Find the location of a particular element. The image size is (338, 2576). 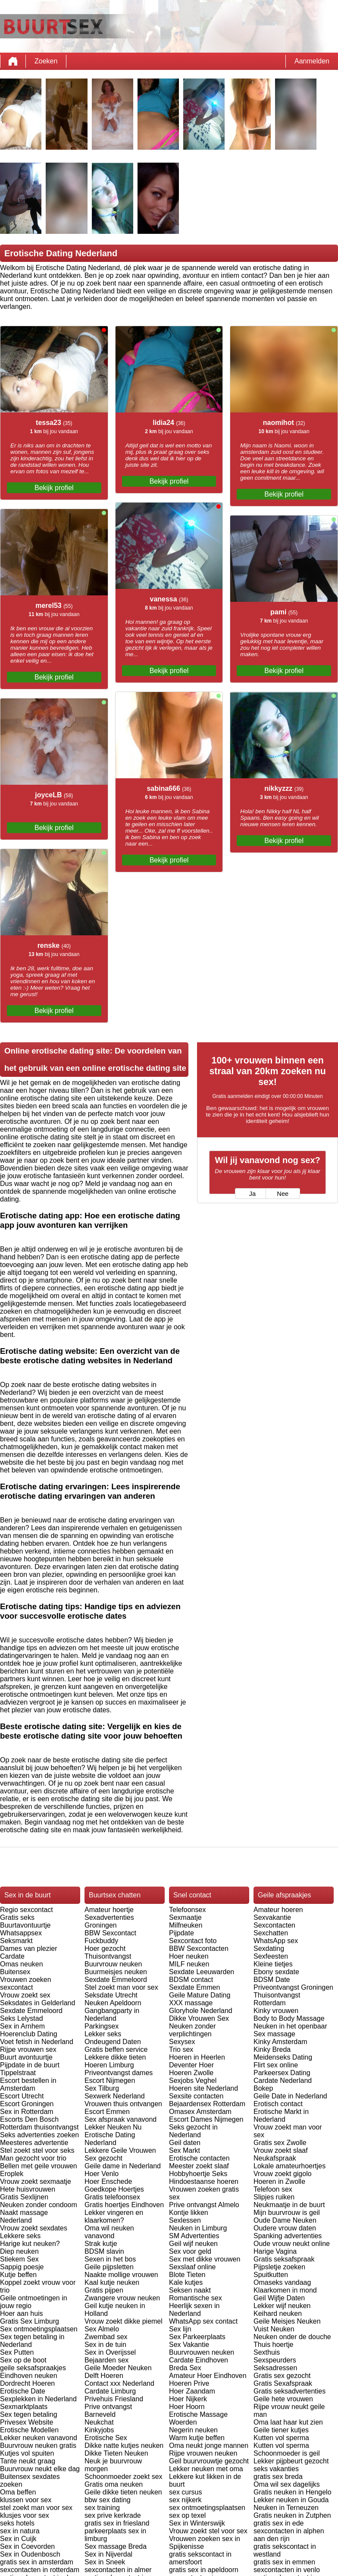

Sexchatten is located at coordinates (271, 1933).